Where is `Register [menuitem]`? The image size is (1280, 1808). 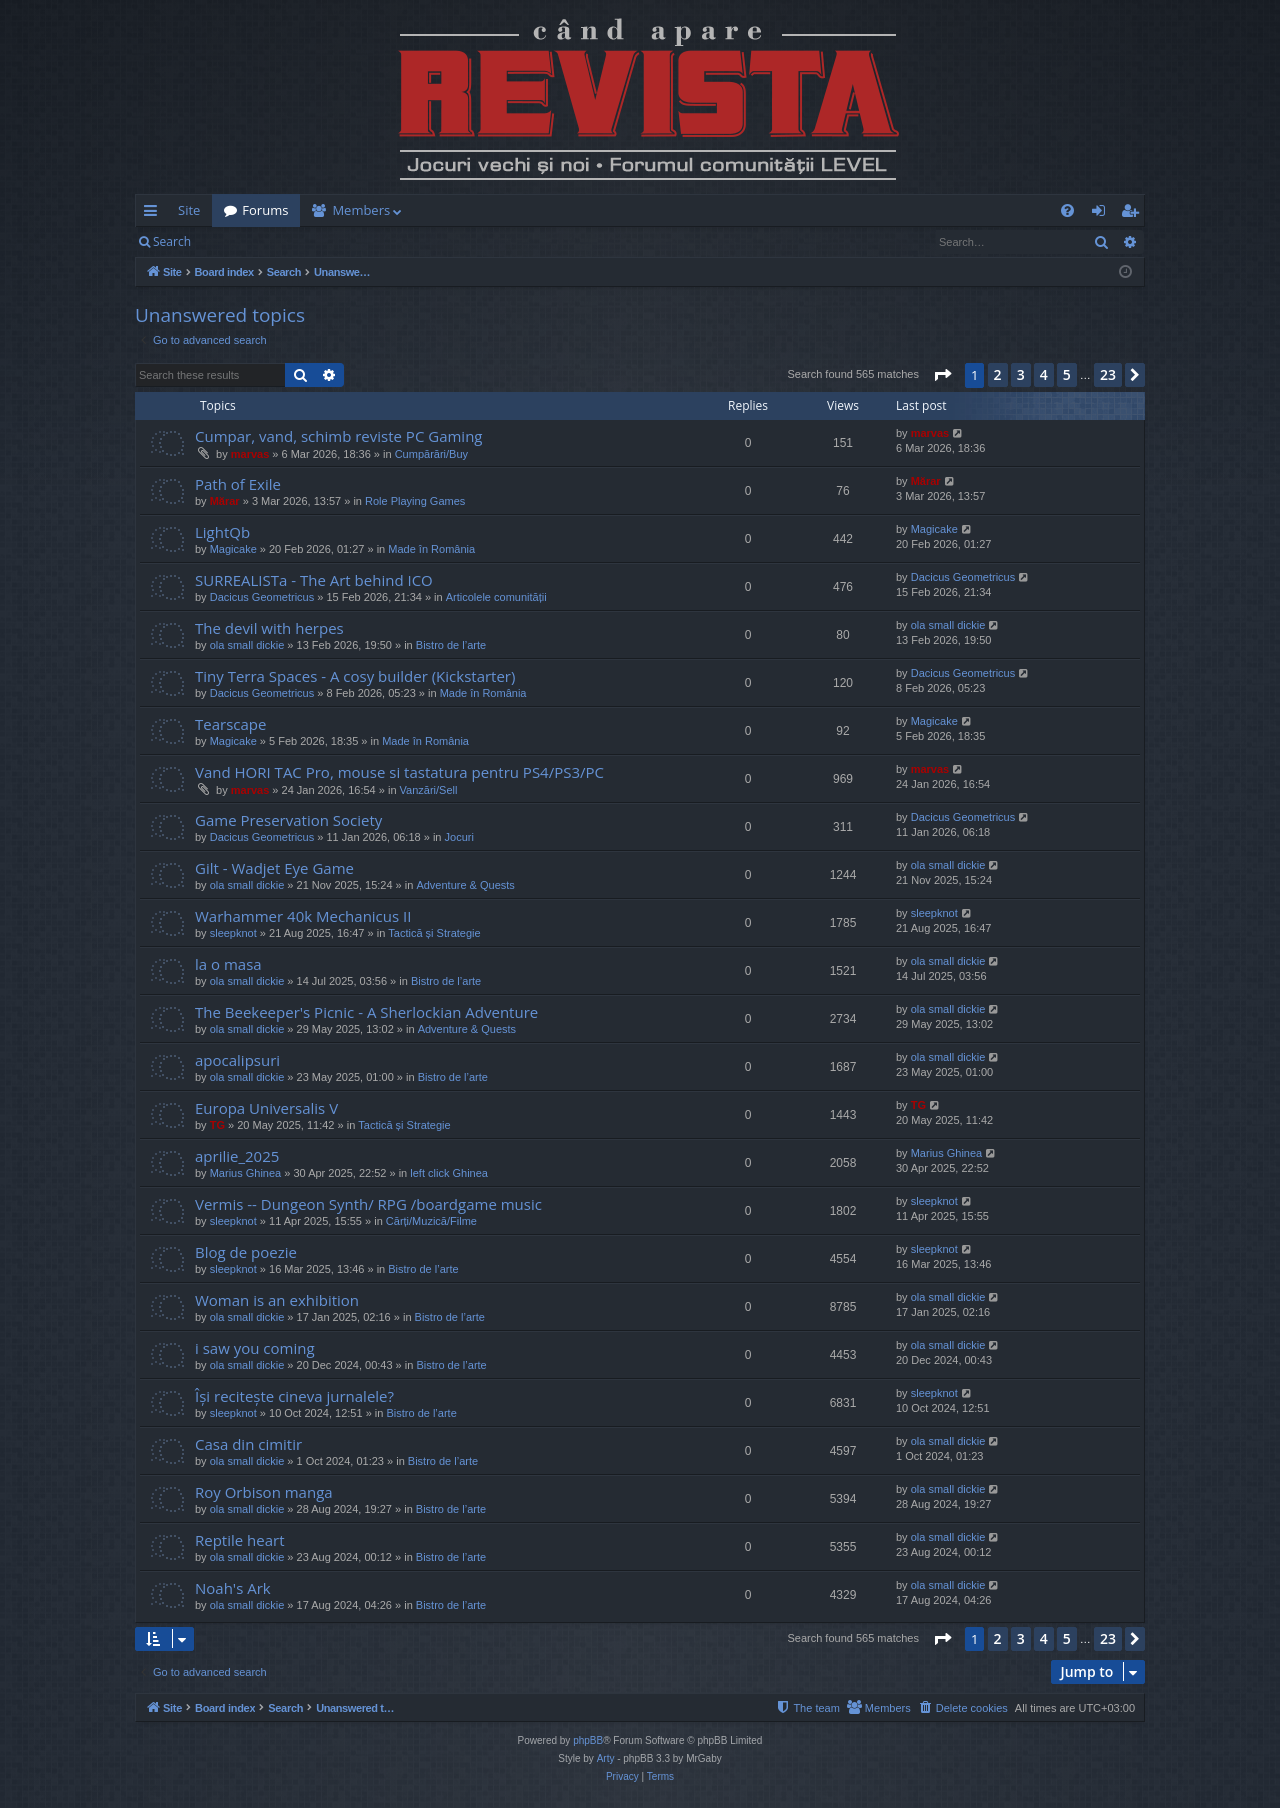
Register [menuitem] is located at coordinates (1134, 214).